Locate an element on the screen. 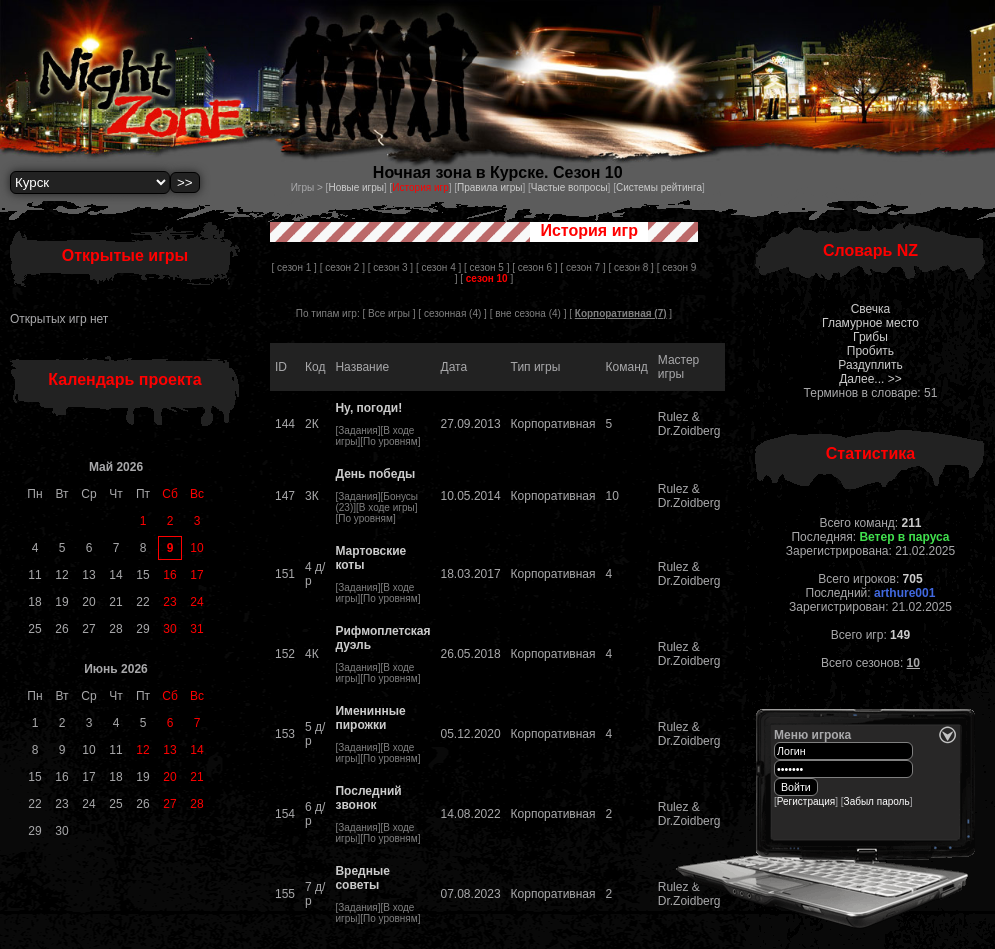  Грибы is located at coordinates (870, 337).